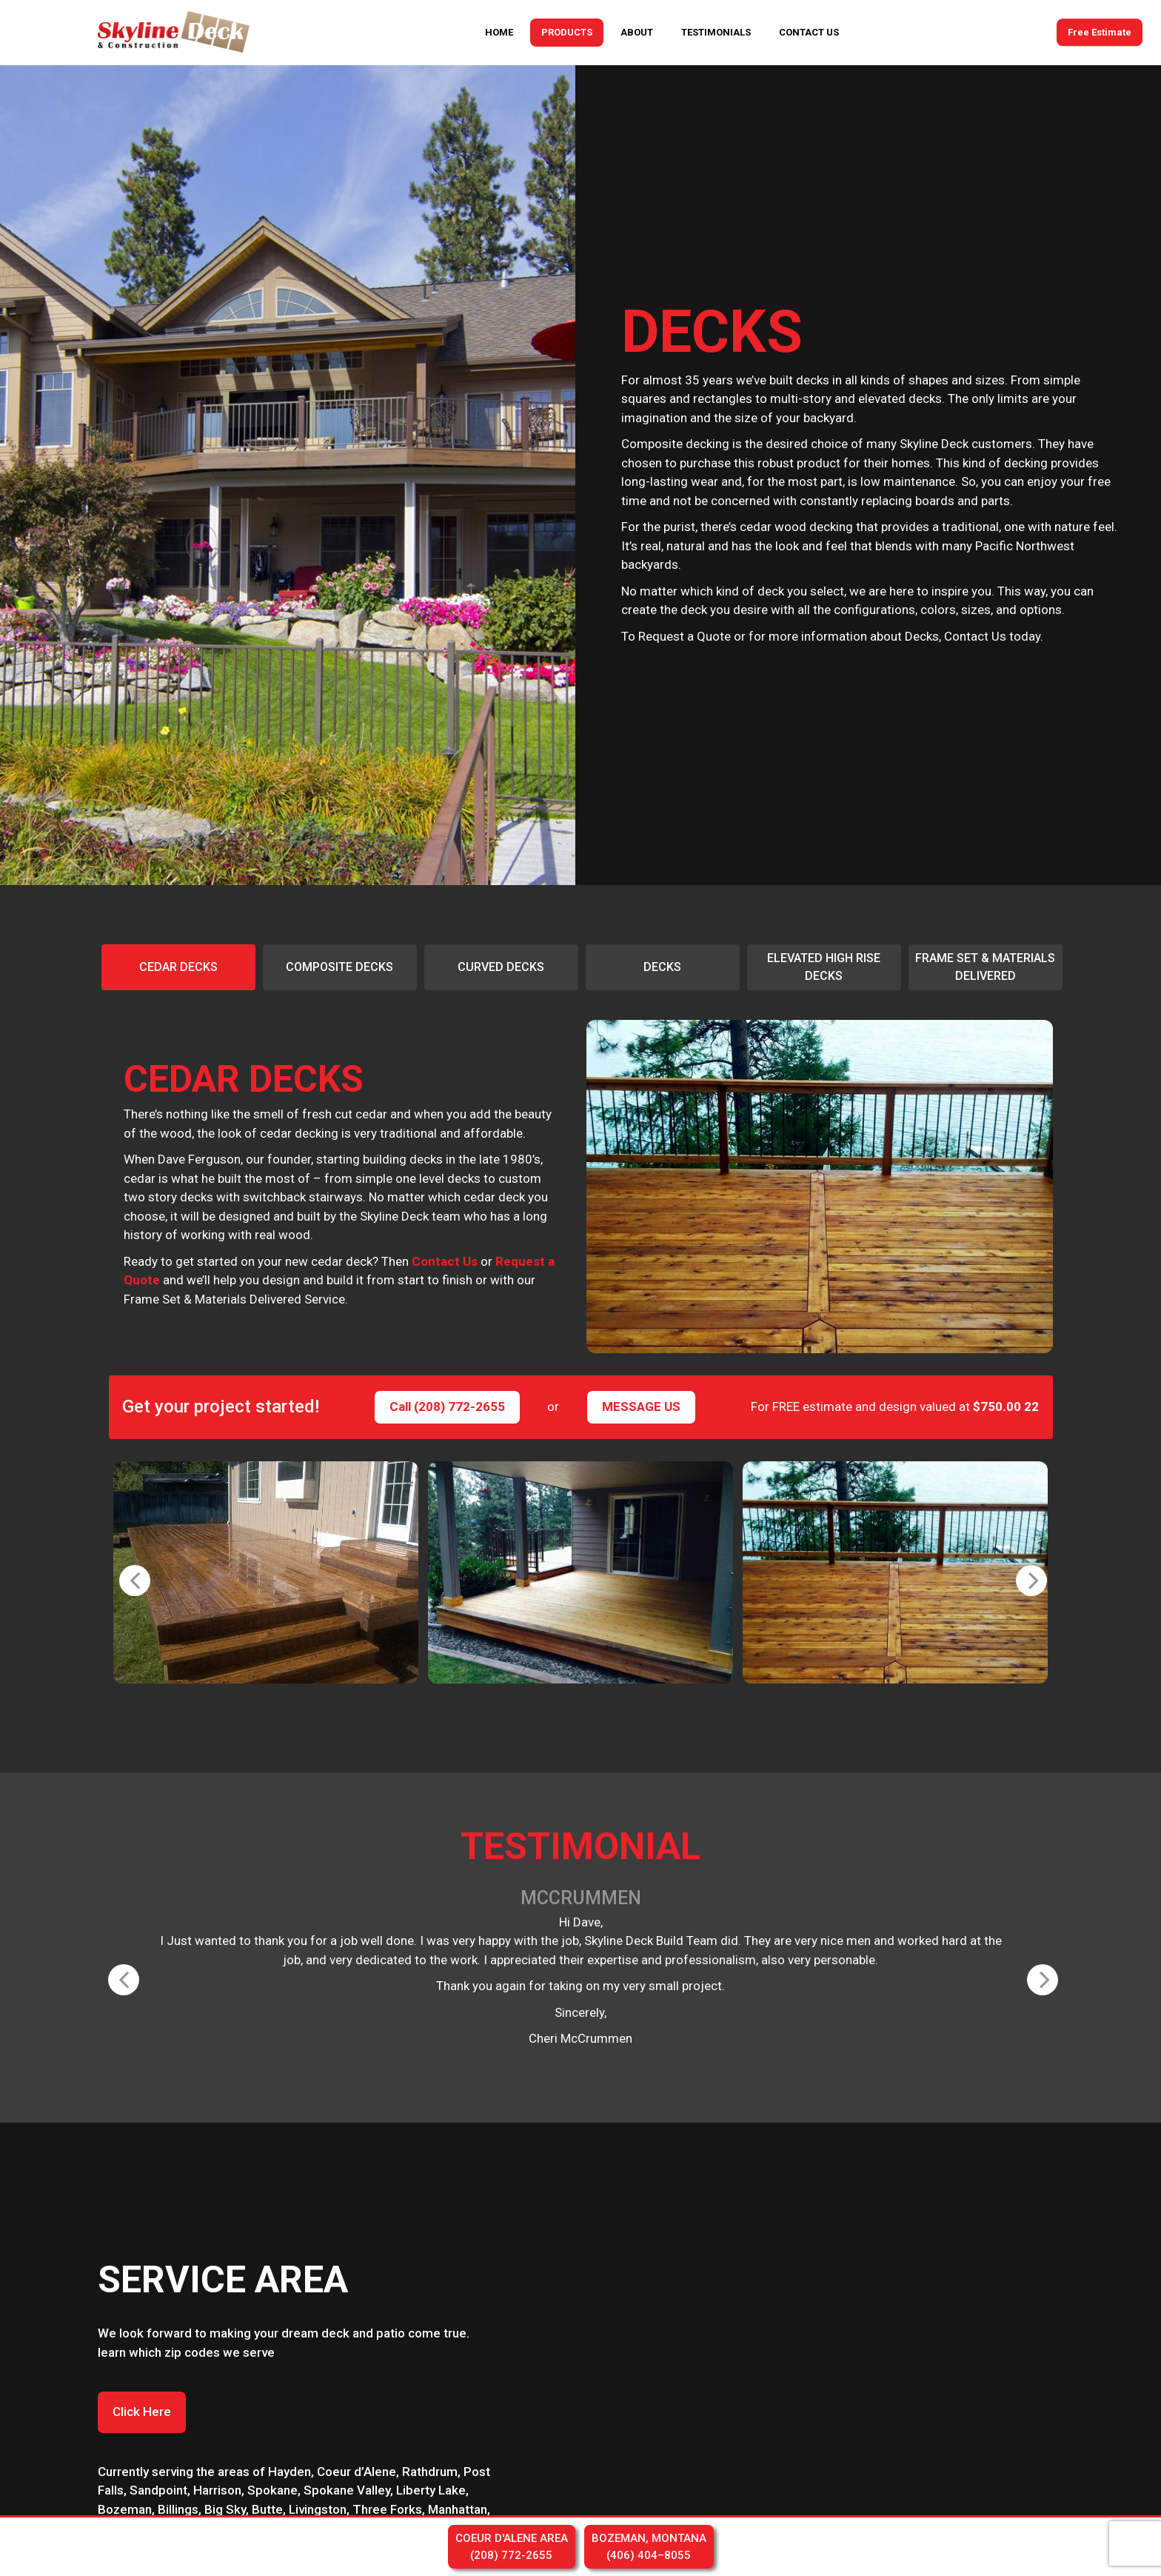 This screenshot has width=1161, height=2576. What do you see at coordinates (445, 1261) in the screenshot?
I see `Contact Us` at bounding box center [445, 1261].